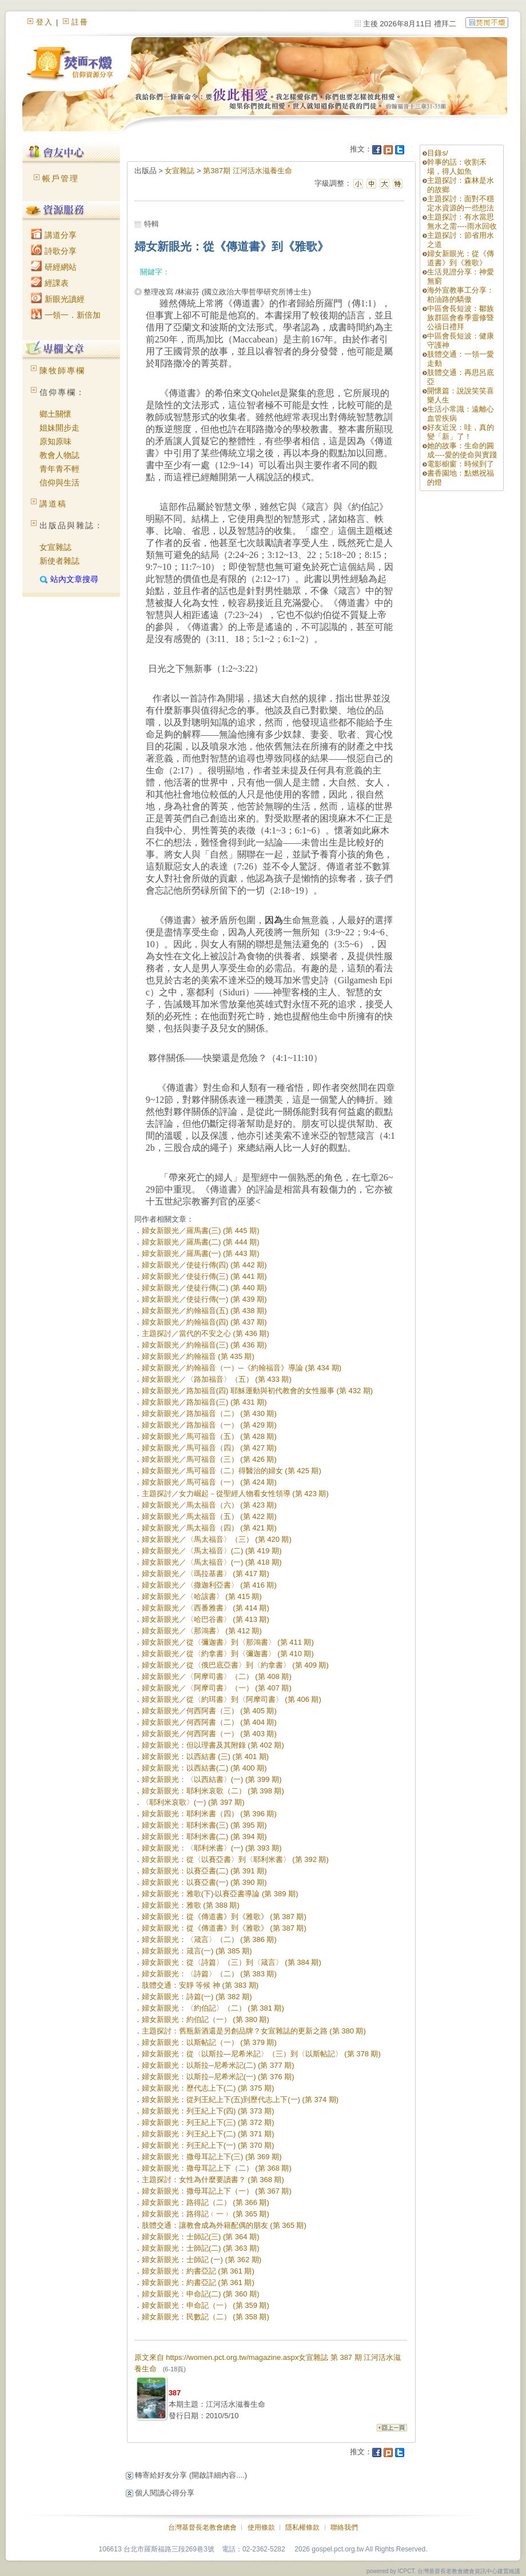  Describe the element at coordinates (204, 1265) in the screenshot. I see `婦女新眼光／使徒行傳(四) (第 442 期)` at that location.